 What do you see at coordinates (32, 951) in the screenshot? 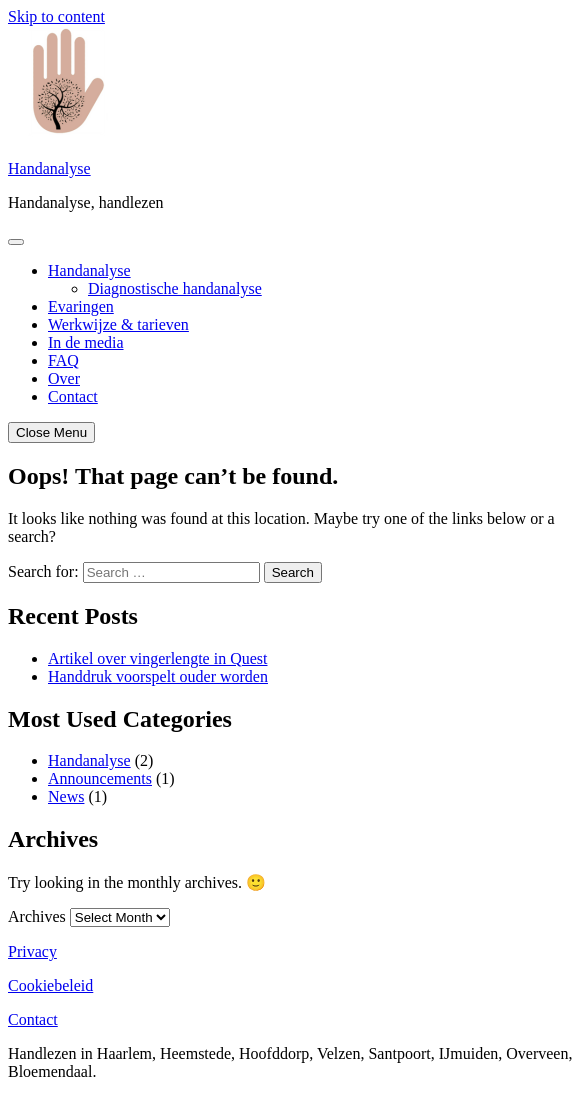
I see `Privacy` at bounding box center [32, 951].